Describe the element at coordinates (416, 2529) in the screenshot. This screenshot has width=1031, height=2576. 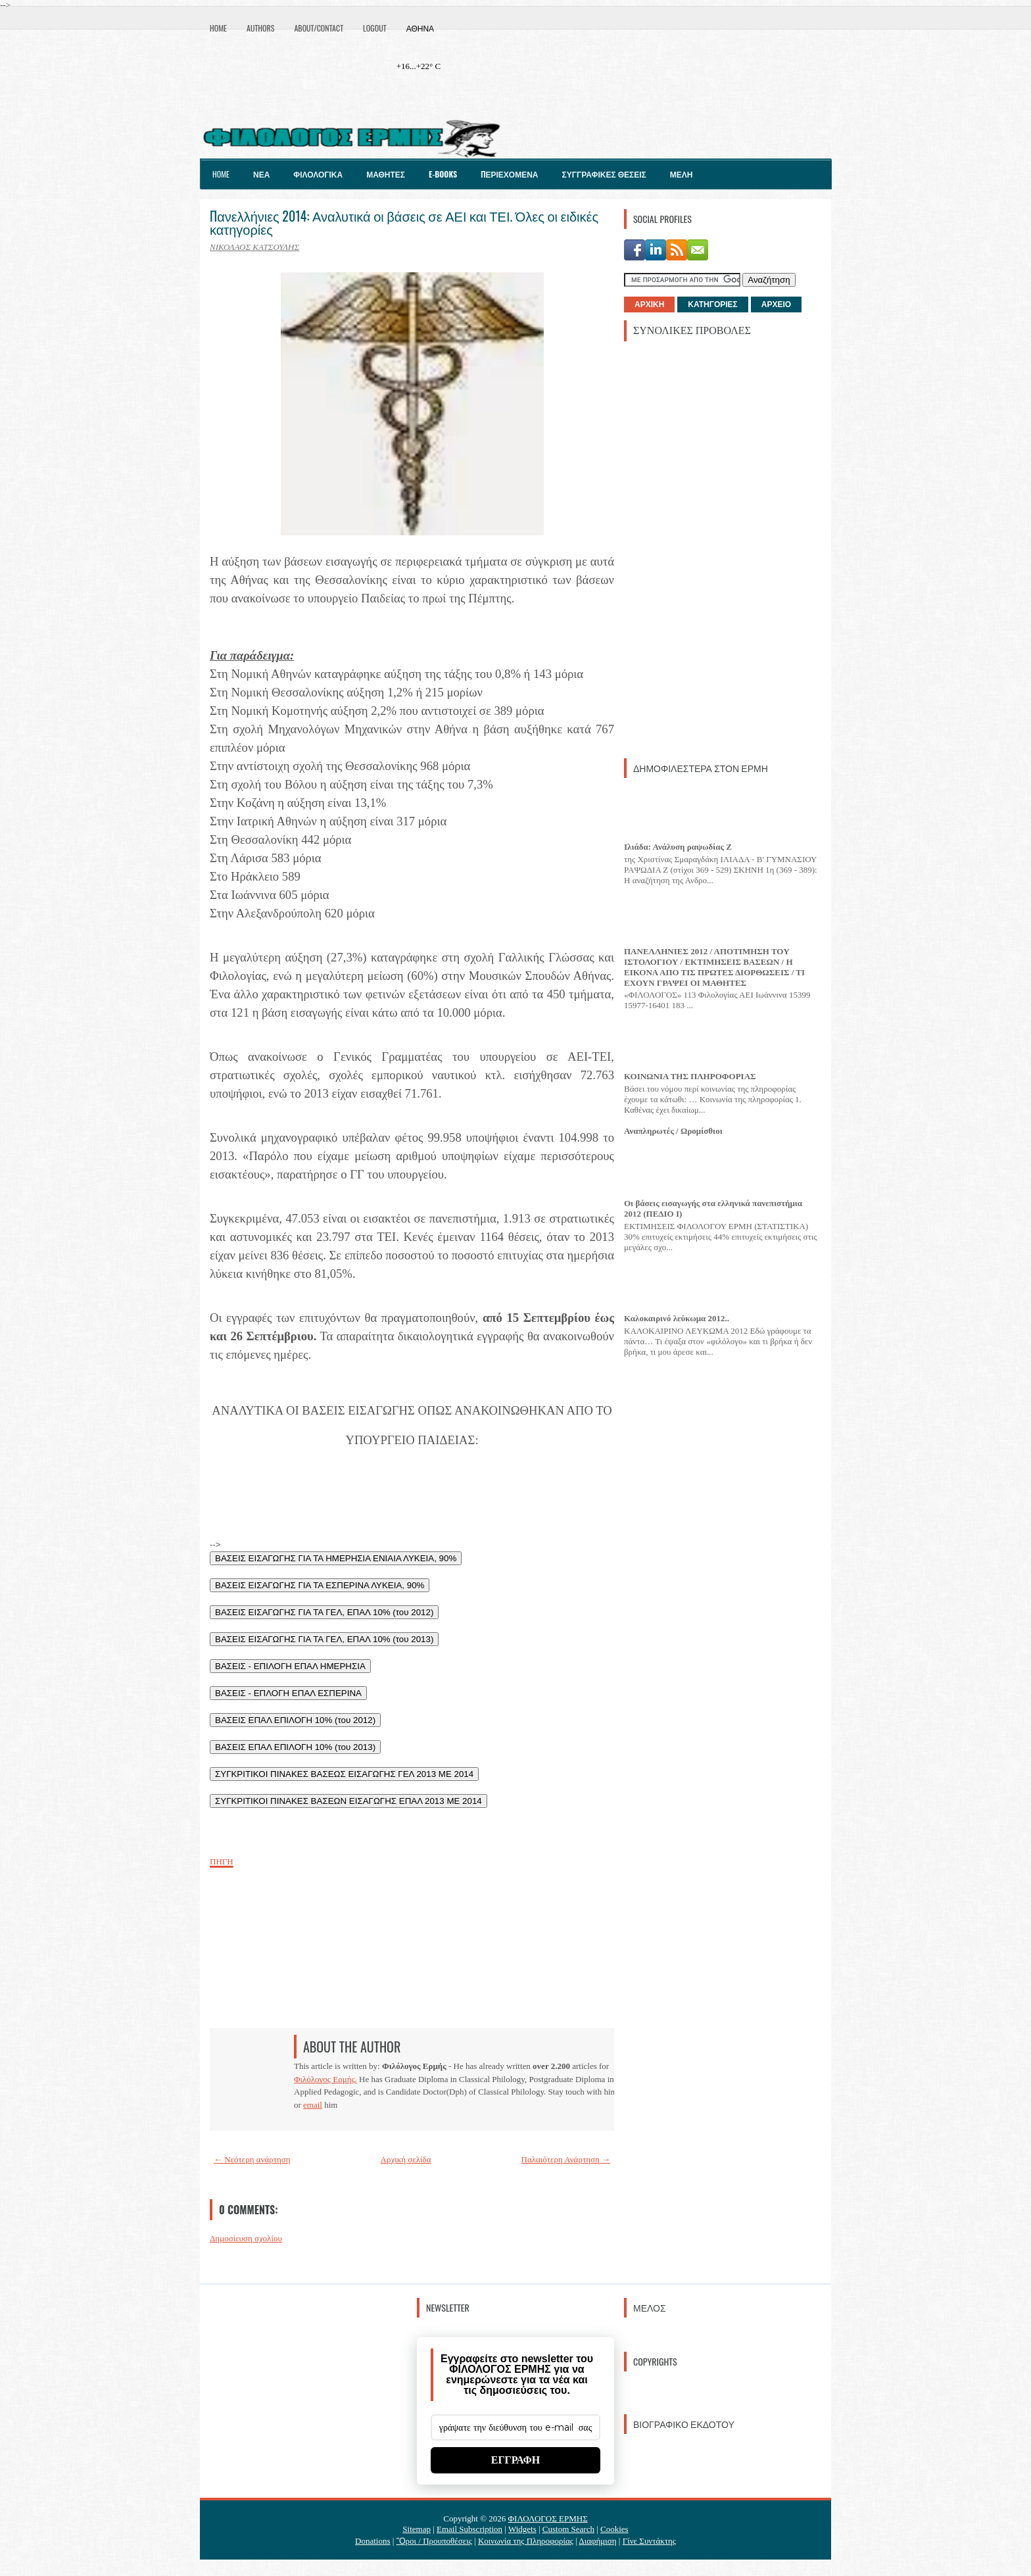
I see `Sitemap` at that location.